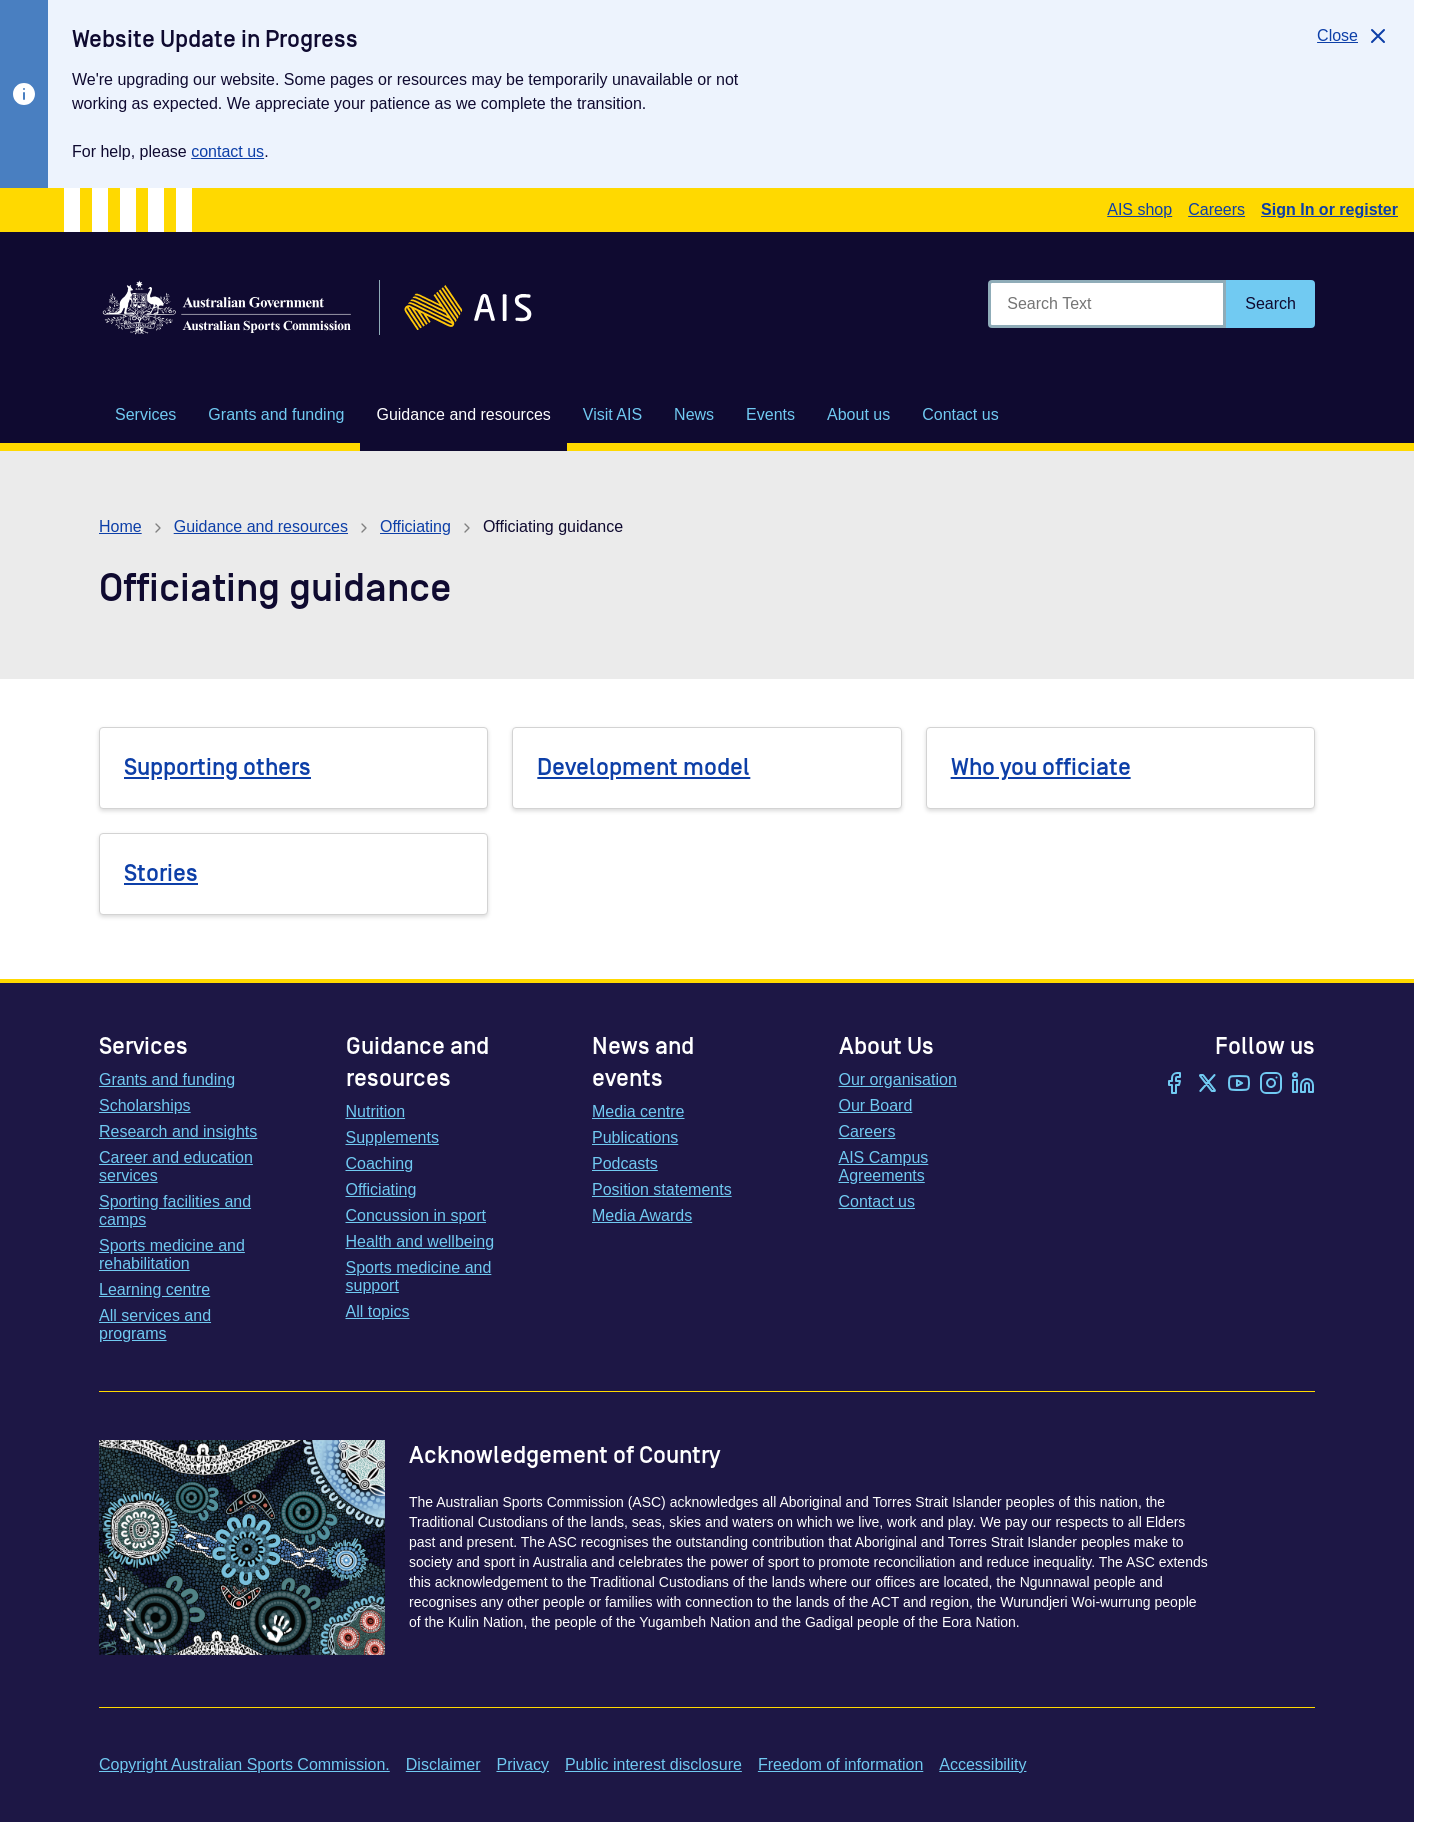 The width and height of the screenshot is (1429, 1822). Describe the element at coordinates (625, 1163) in the screenshot. I see `Podcasts` at that location.